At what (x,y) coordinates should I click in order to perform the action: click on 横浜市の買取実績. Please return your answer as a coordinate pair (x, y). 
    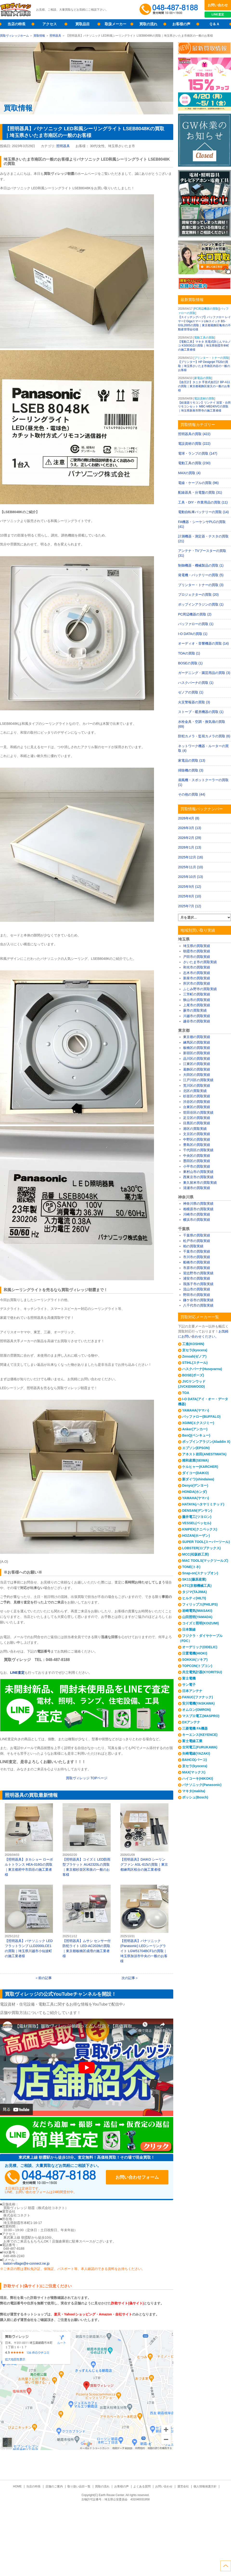
    Looking at the image, I should click on (196, 1220).